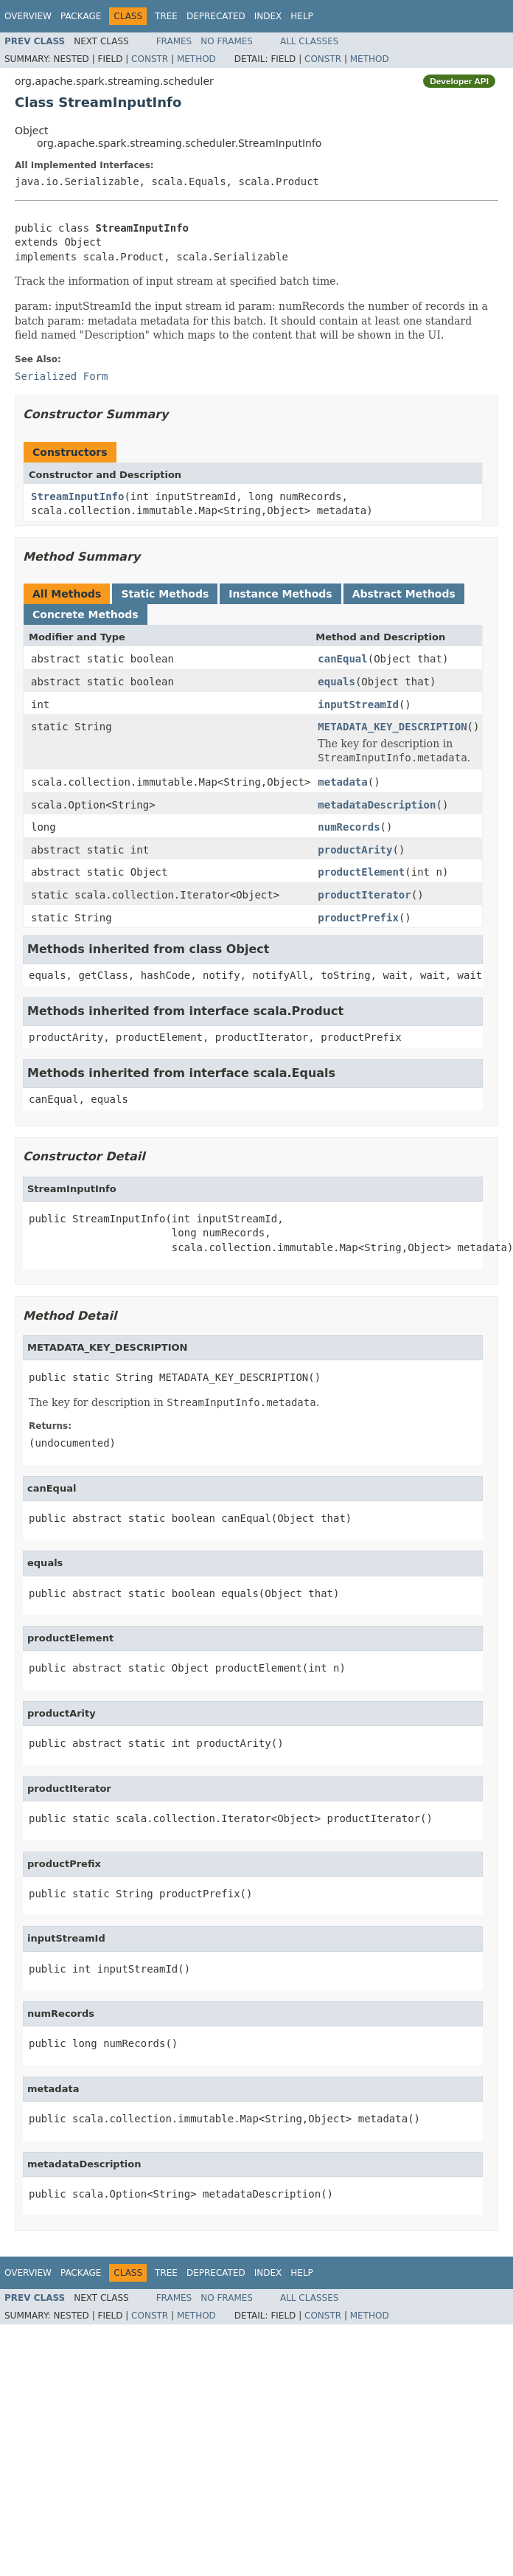  Describe the element at coordinates (358, 704) in the screenshot. I see `inputStreamId` at that location.